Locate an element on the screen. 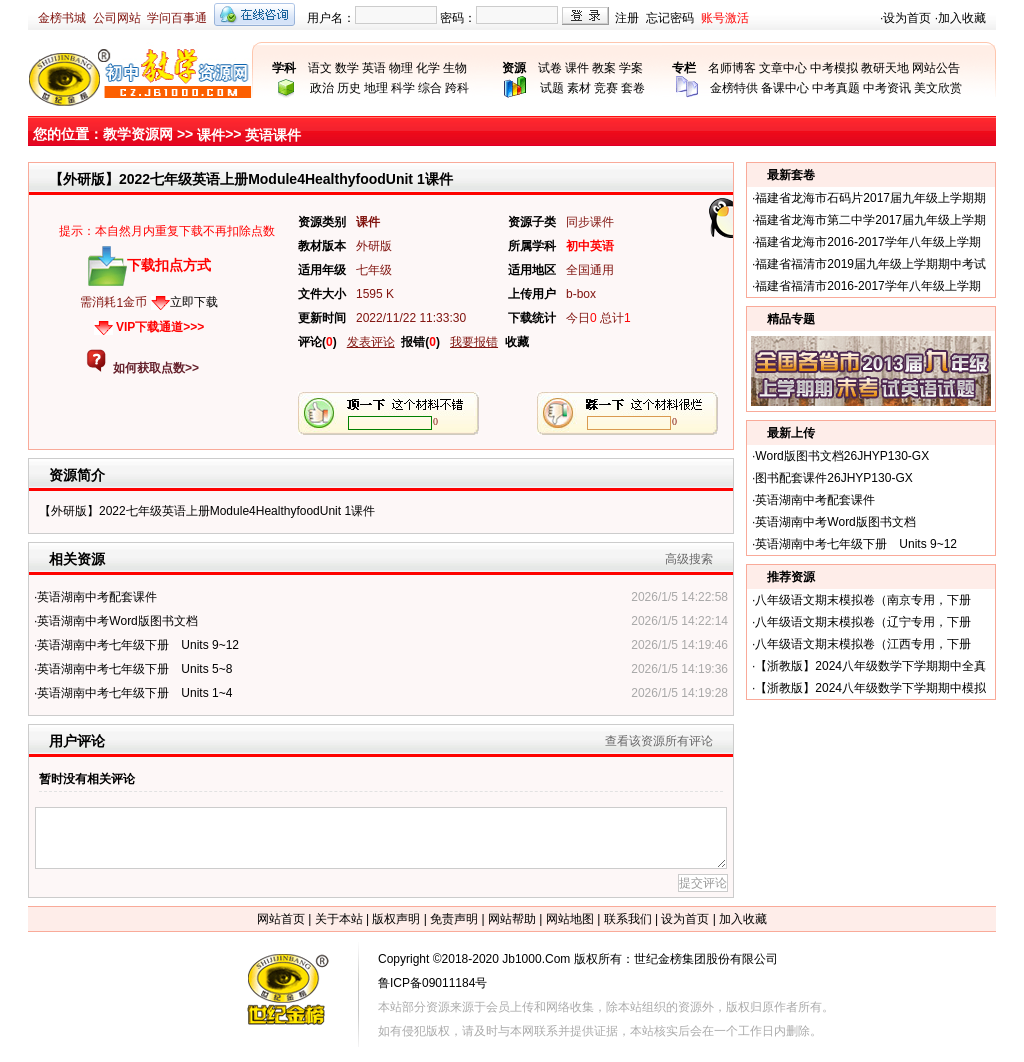  英语湖南中考七年级下册 Units 1~4 is located at coordinates (134, 693).